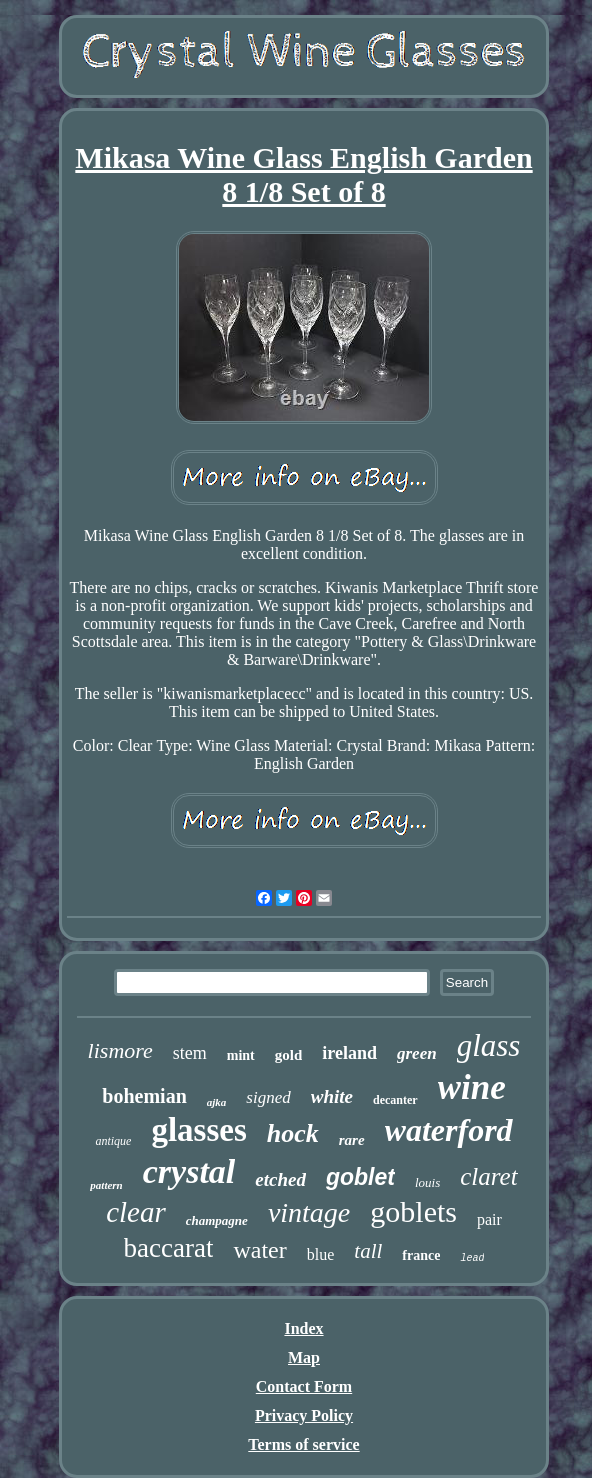  What do you see at coordinates (360, 1177) in the screenshot?
I see `goblet` at bounding box center [360, 1177].